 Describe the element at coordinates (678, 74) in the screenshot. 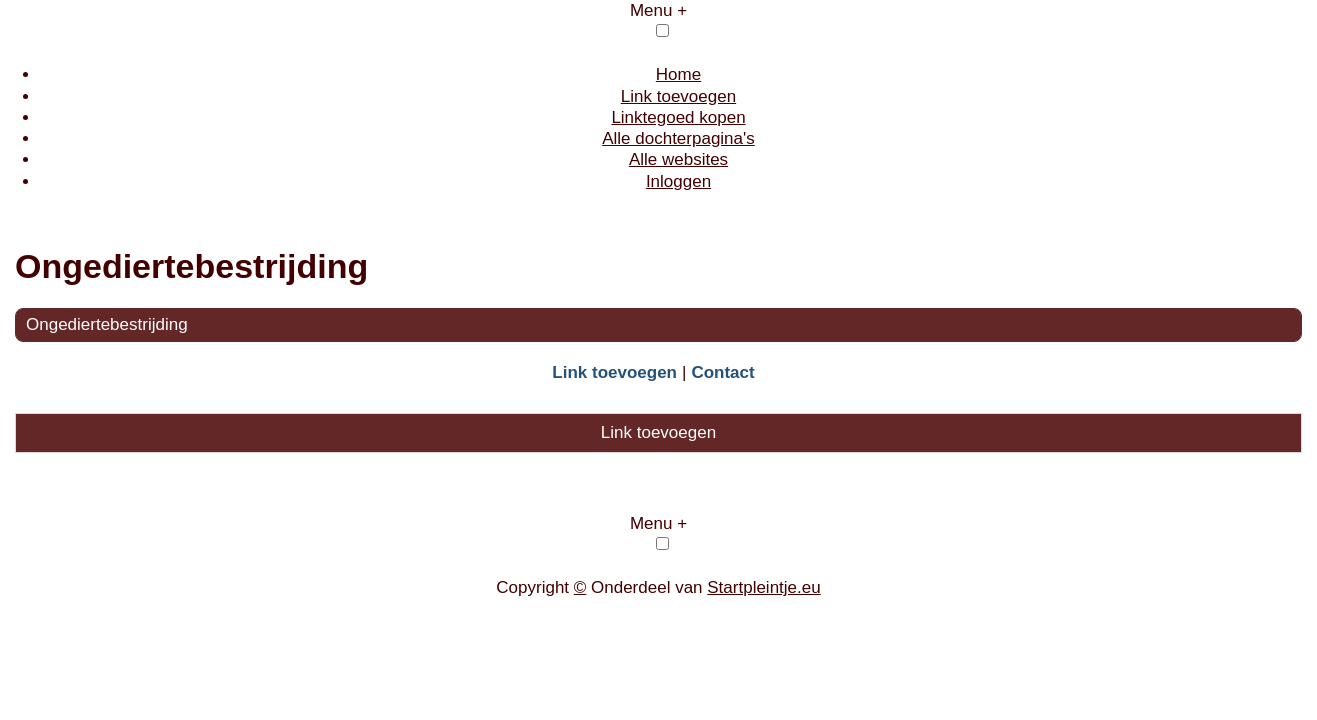

I see `Home` at that location.